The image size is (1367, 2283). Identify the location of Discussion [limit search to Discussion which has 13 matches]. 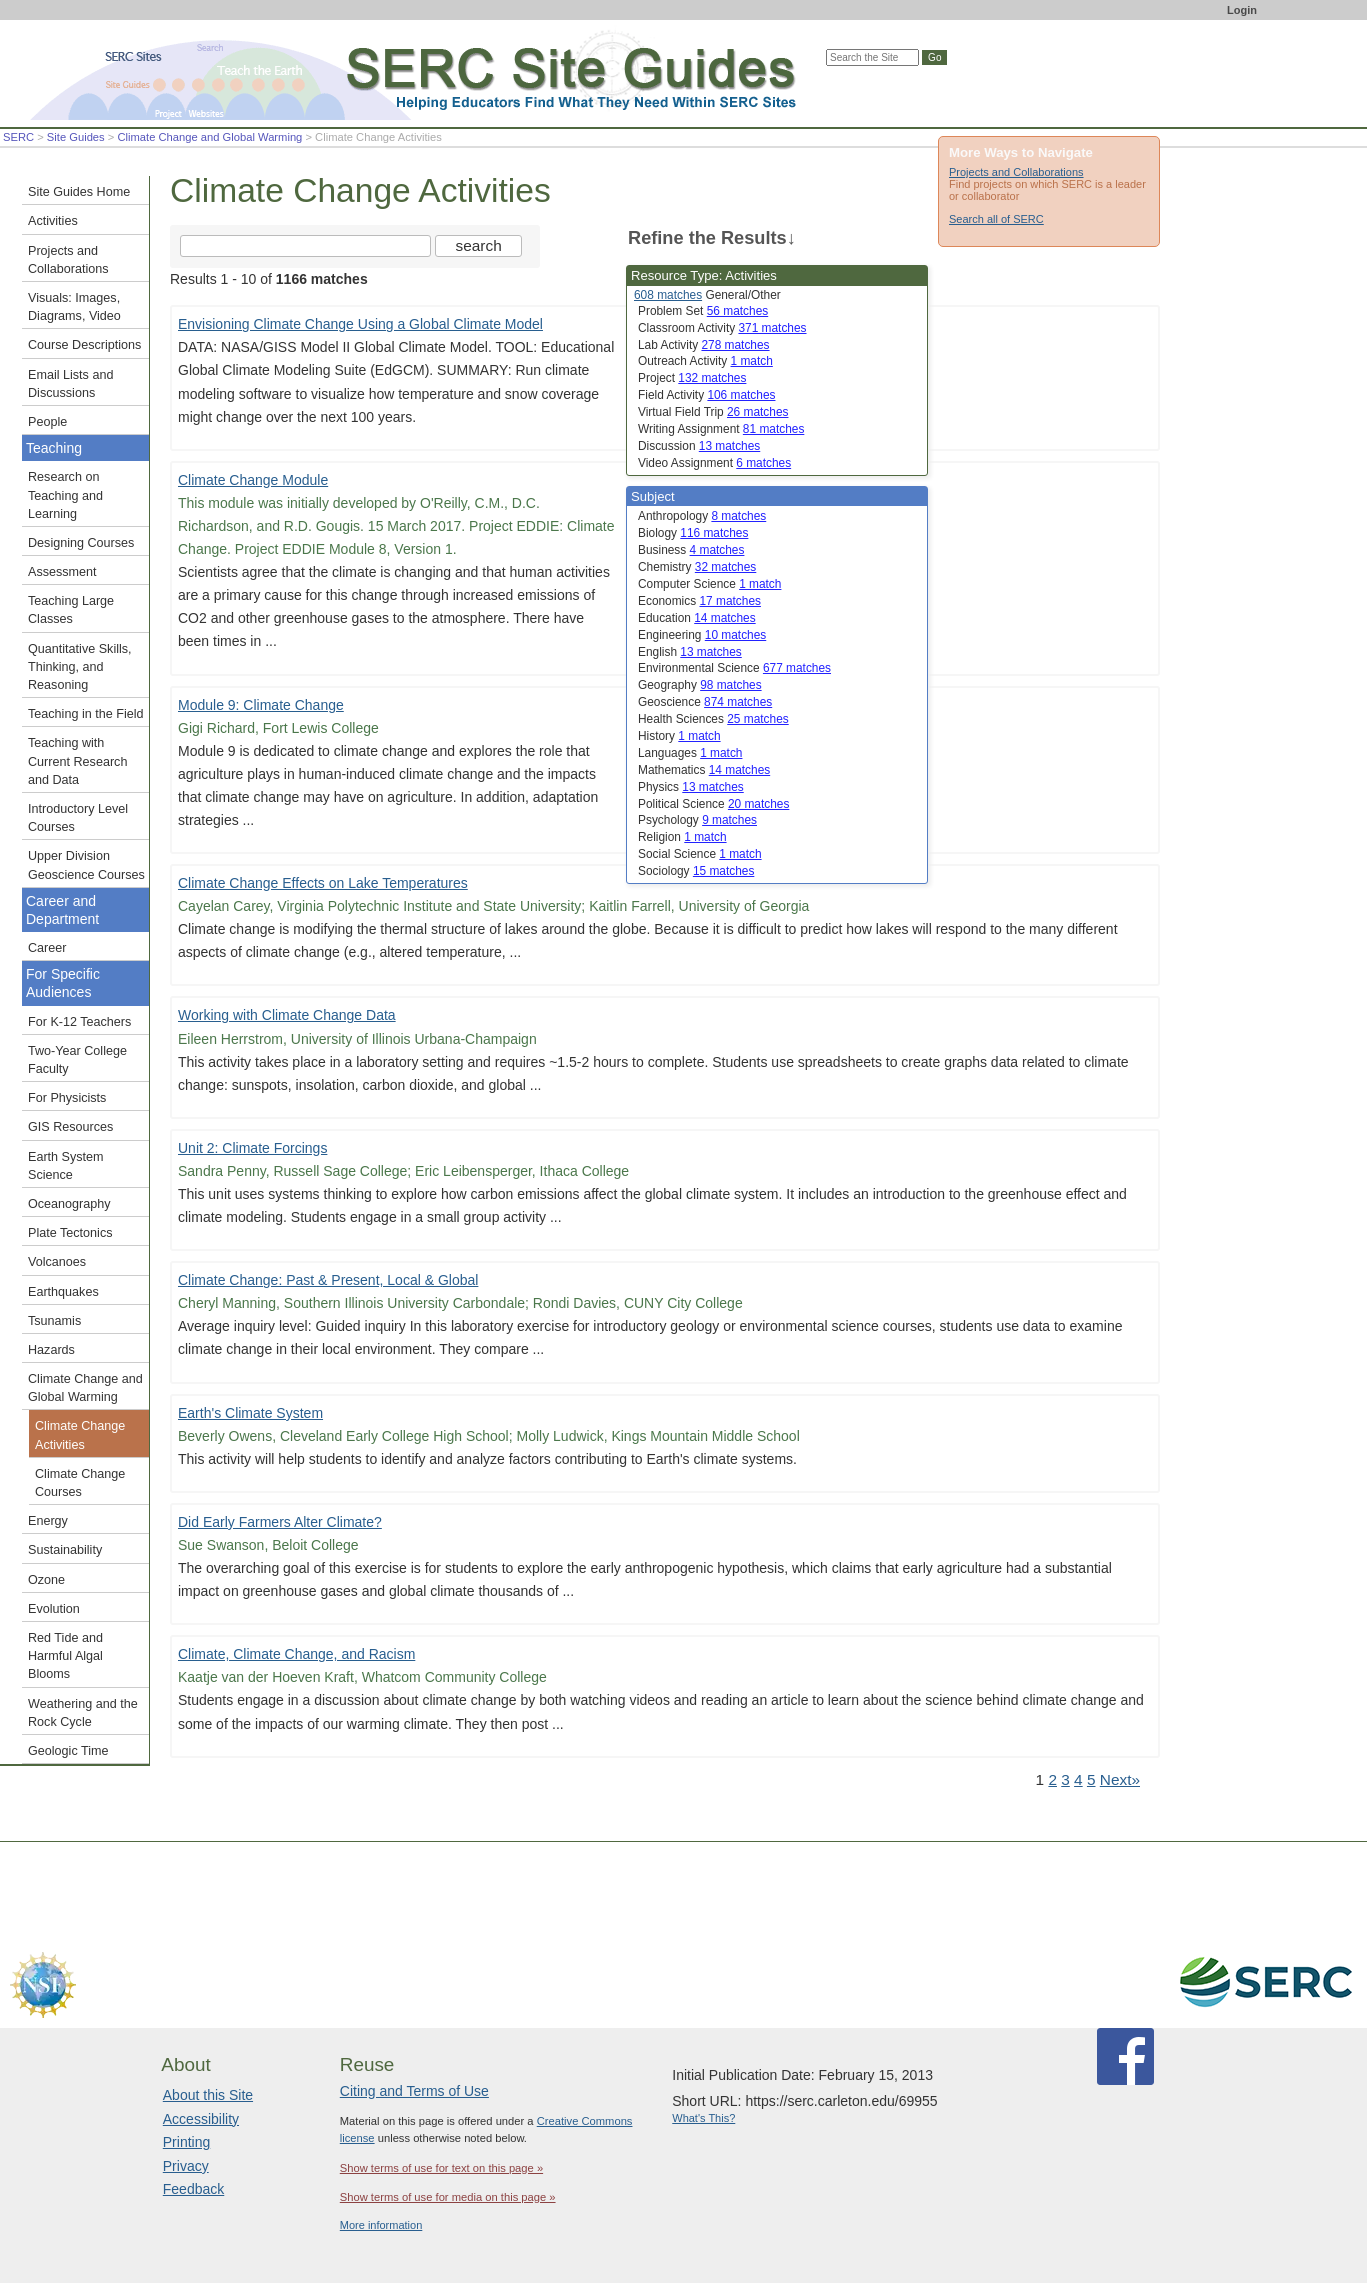
(699, 446).